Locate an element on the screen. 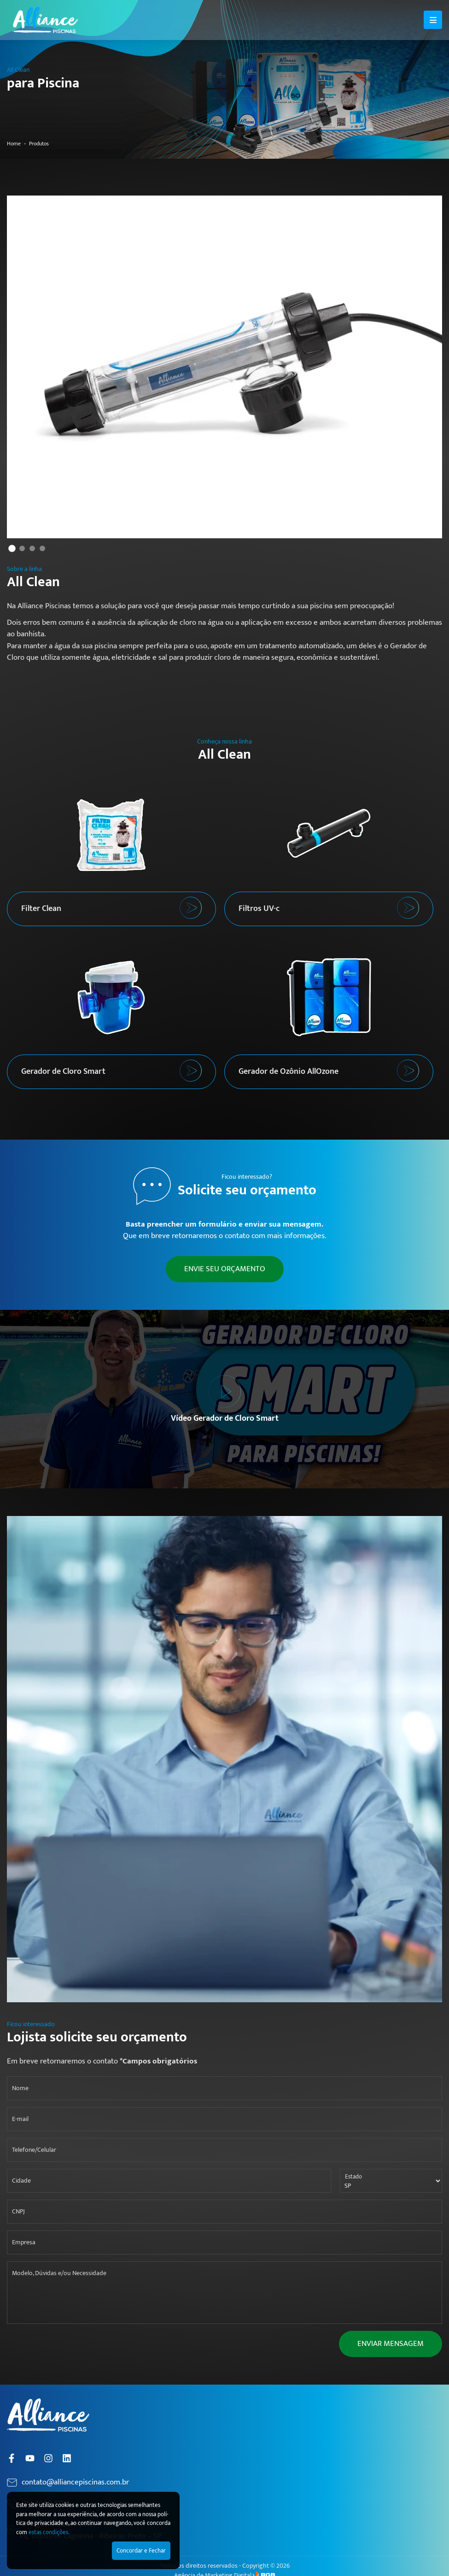  [Facebook] is located at coordinates (11, 2458).